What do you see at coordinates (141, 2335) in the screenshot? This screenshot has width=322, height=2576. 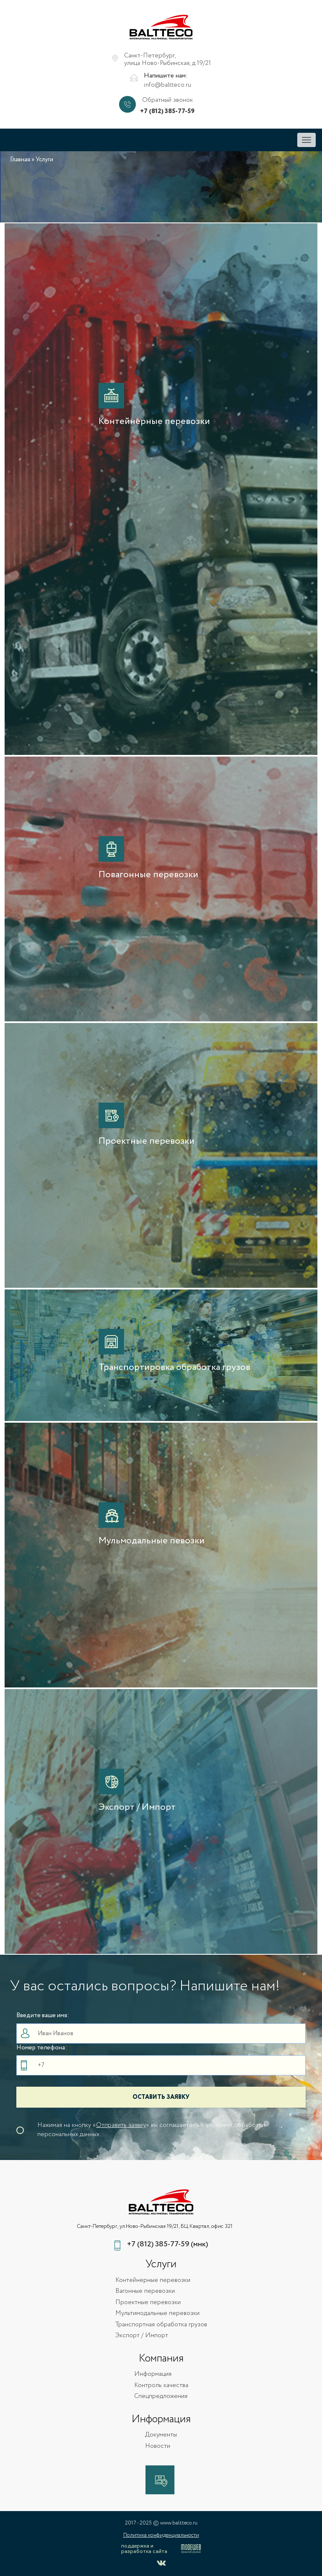 I see `Экспорт / Импорт` at bounding box center [141, 2335].